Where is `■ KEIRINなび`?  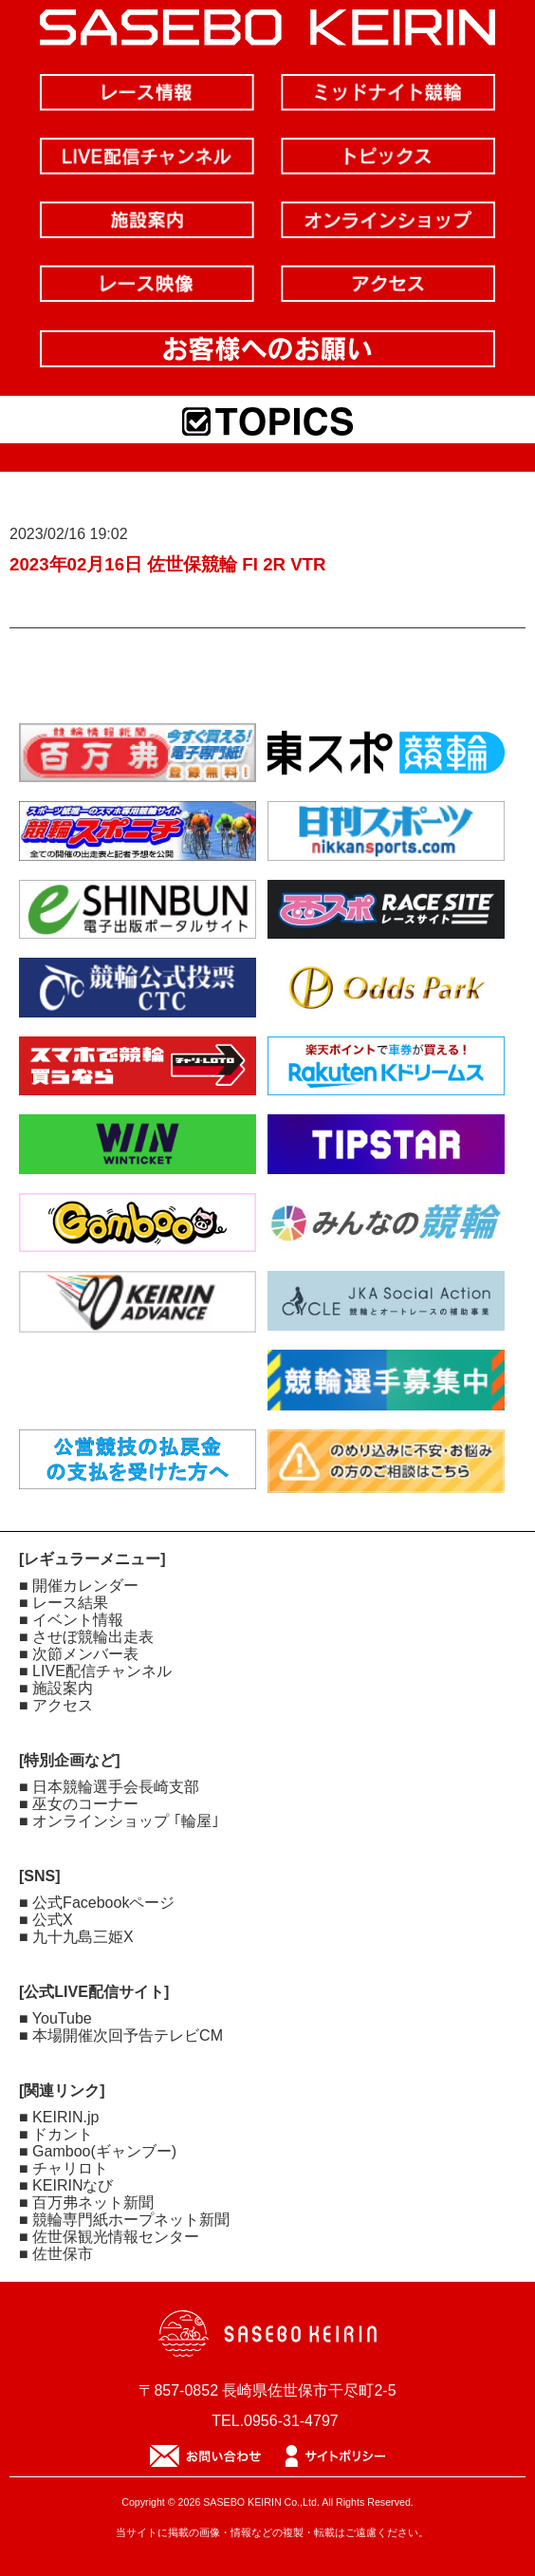
■ KEIRINなび is located at coordinates (66, 2185).